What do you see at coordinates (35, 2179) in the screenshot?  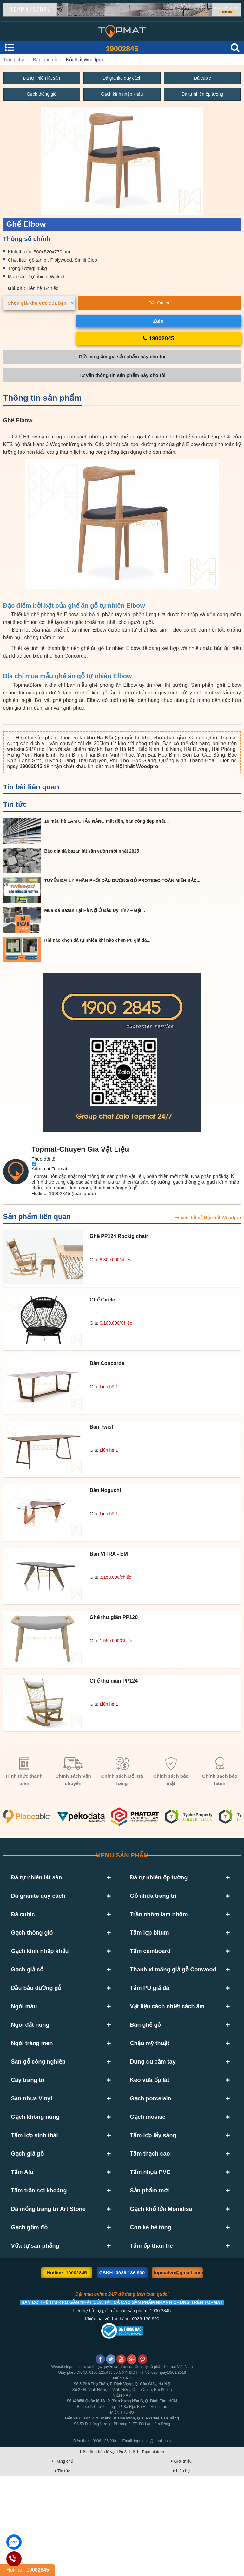 I see `Gạch không nung` at bounding box center [35, 2179].